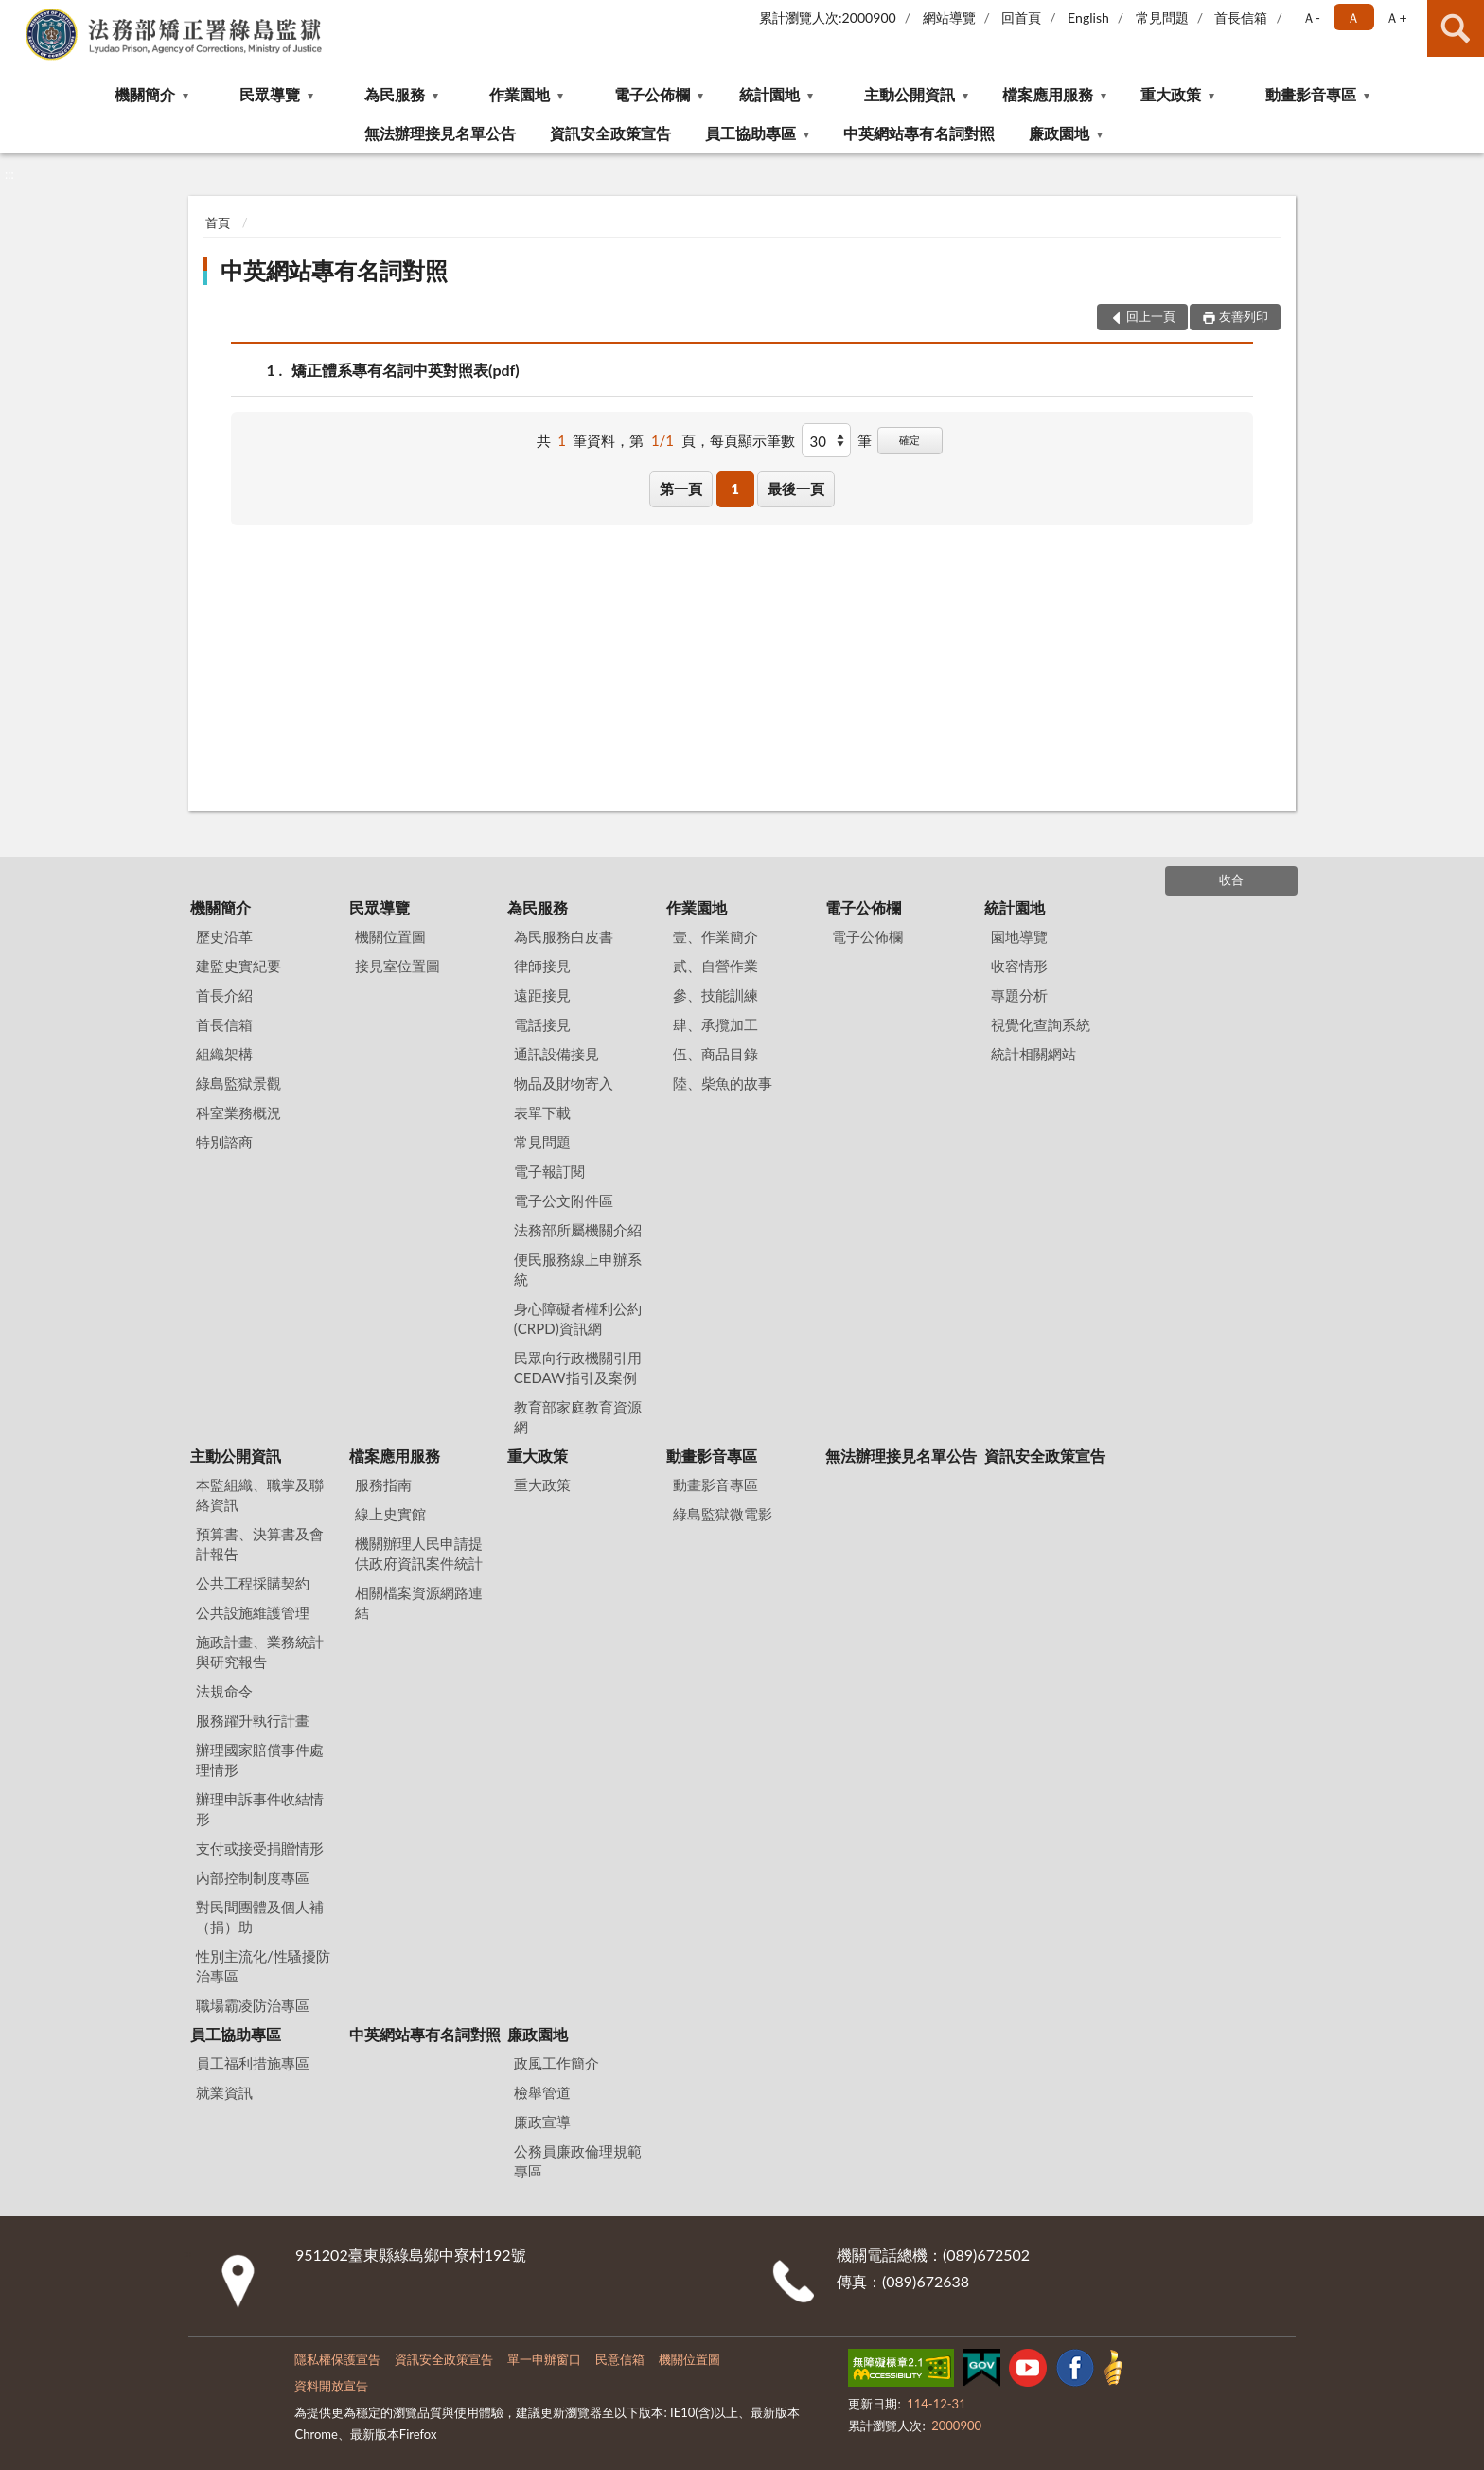 The width and height of the screenshot is (1484, 2470). I want to click on 為民服務白皮書, so click(563, 936).